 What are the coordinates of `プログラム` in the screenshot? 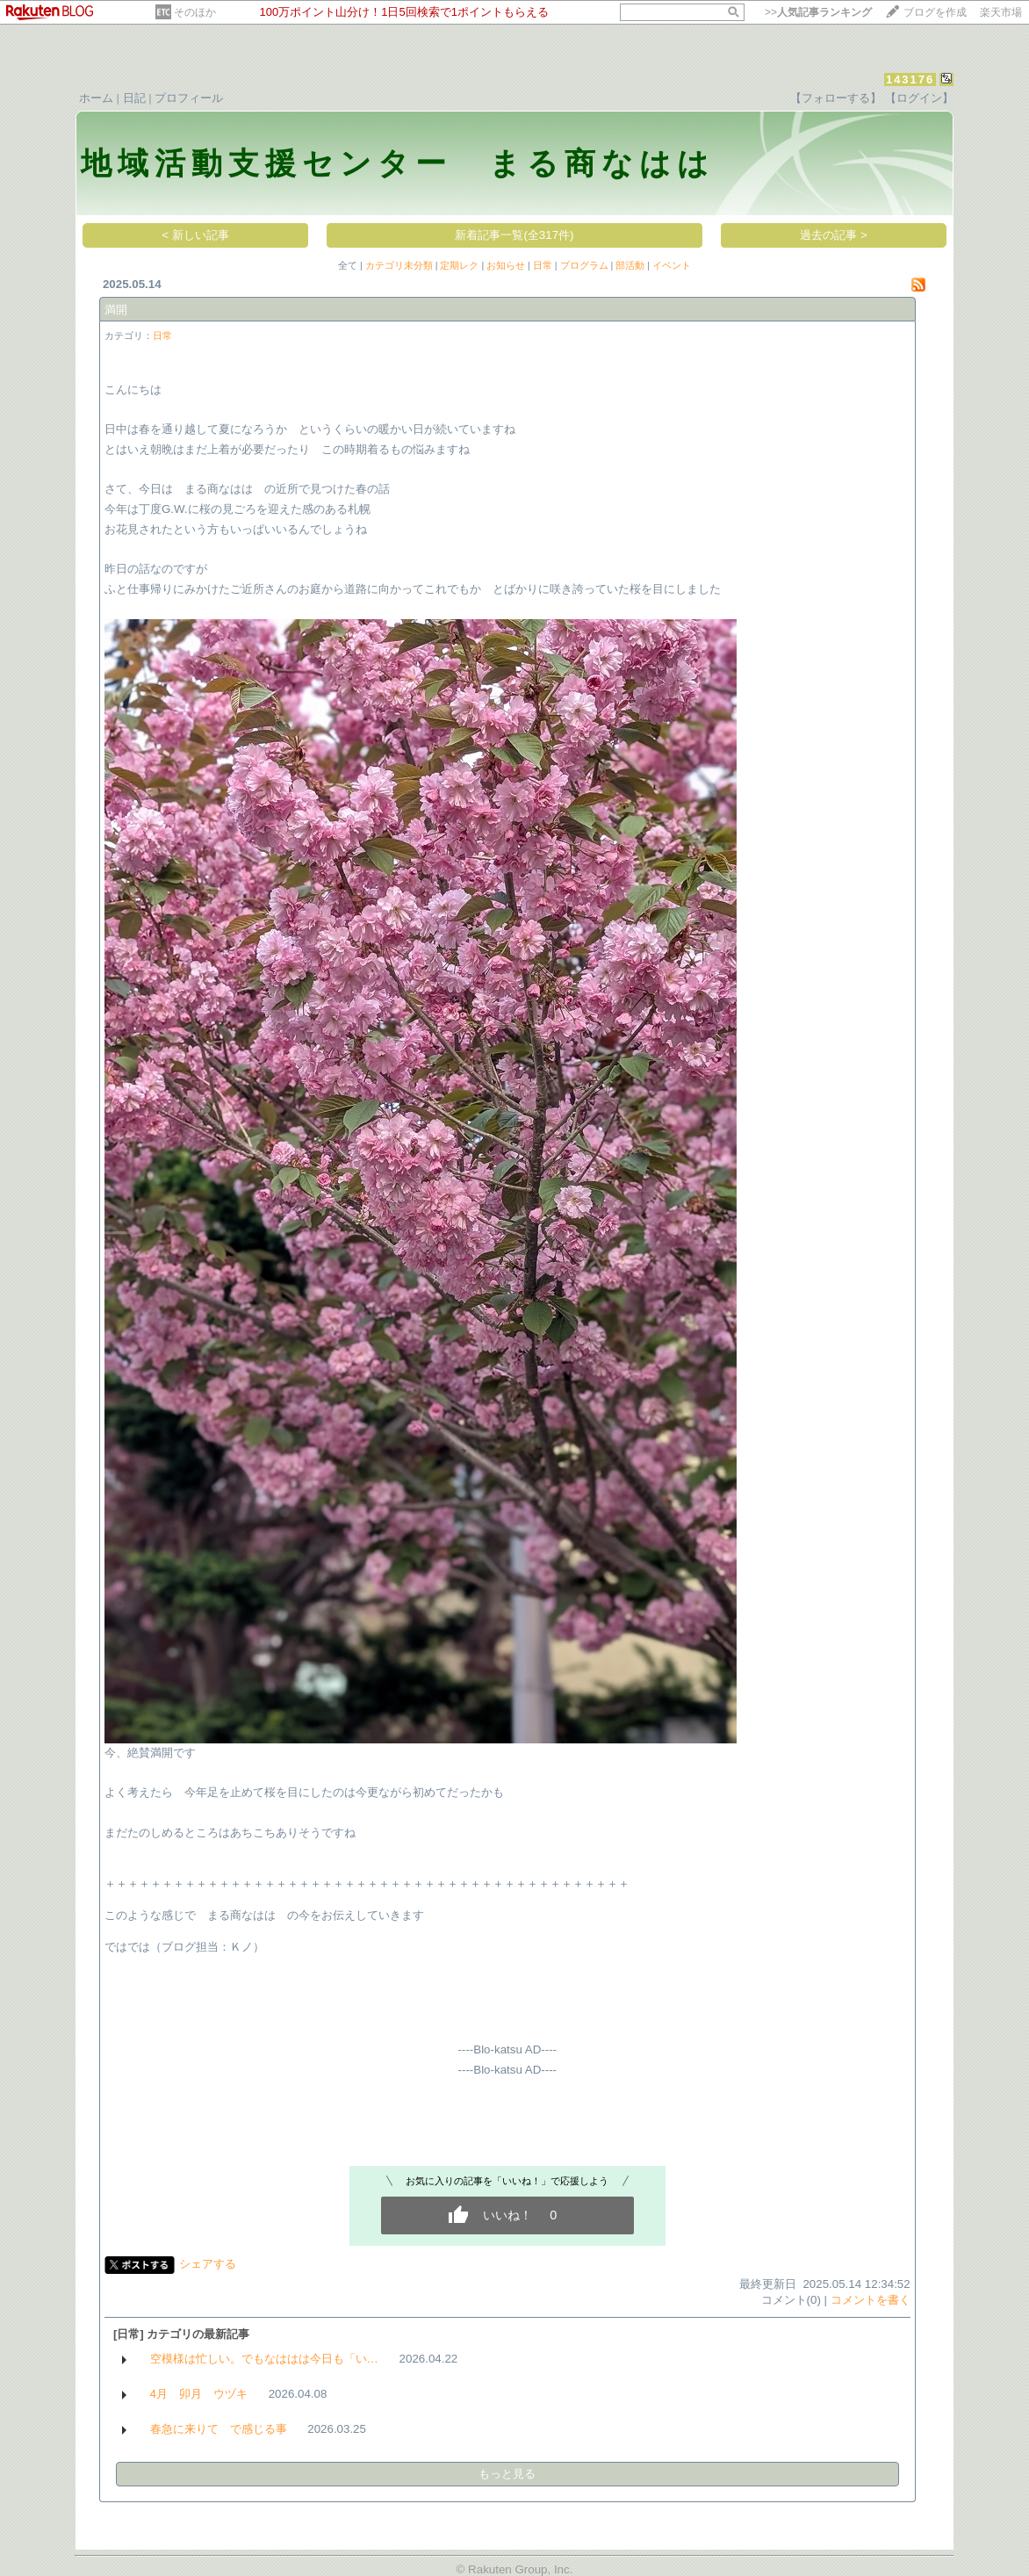 It's located at (584, 265).